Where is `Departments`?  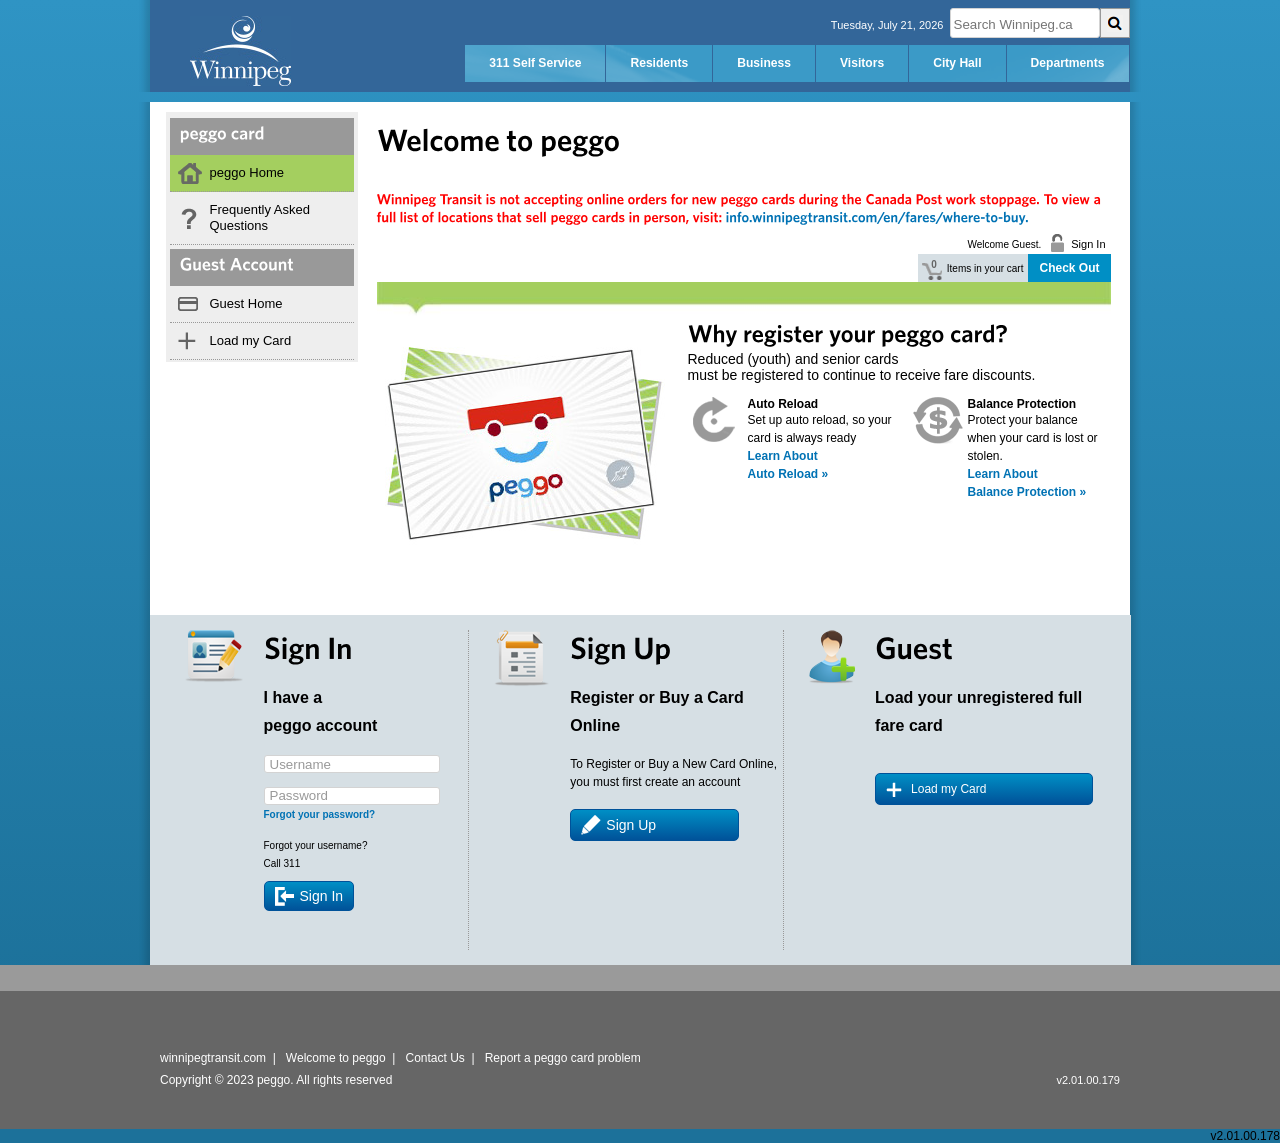
Departments is located at coordinates (1068, 63).